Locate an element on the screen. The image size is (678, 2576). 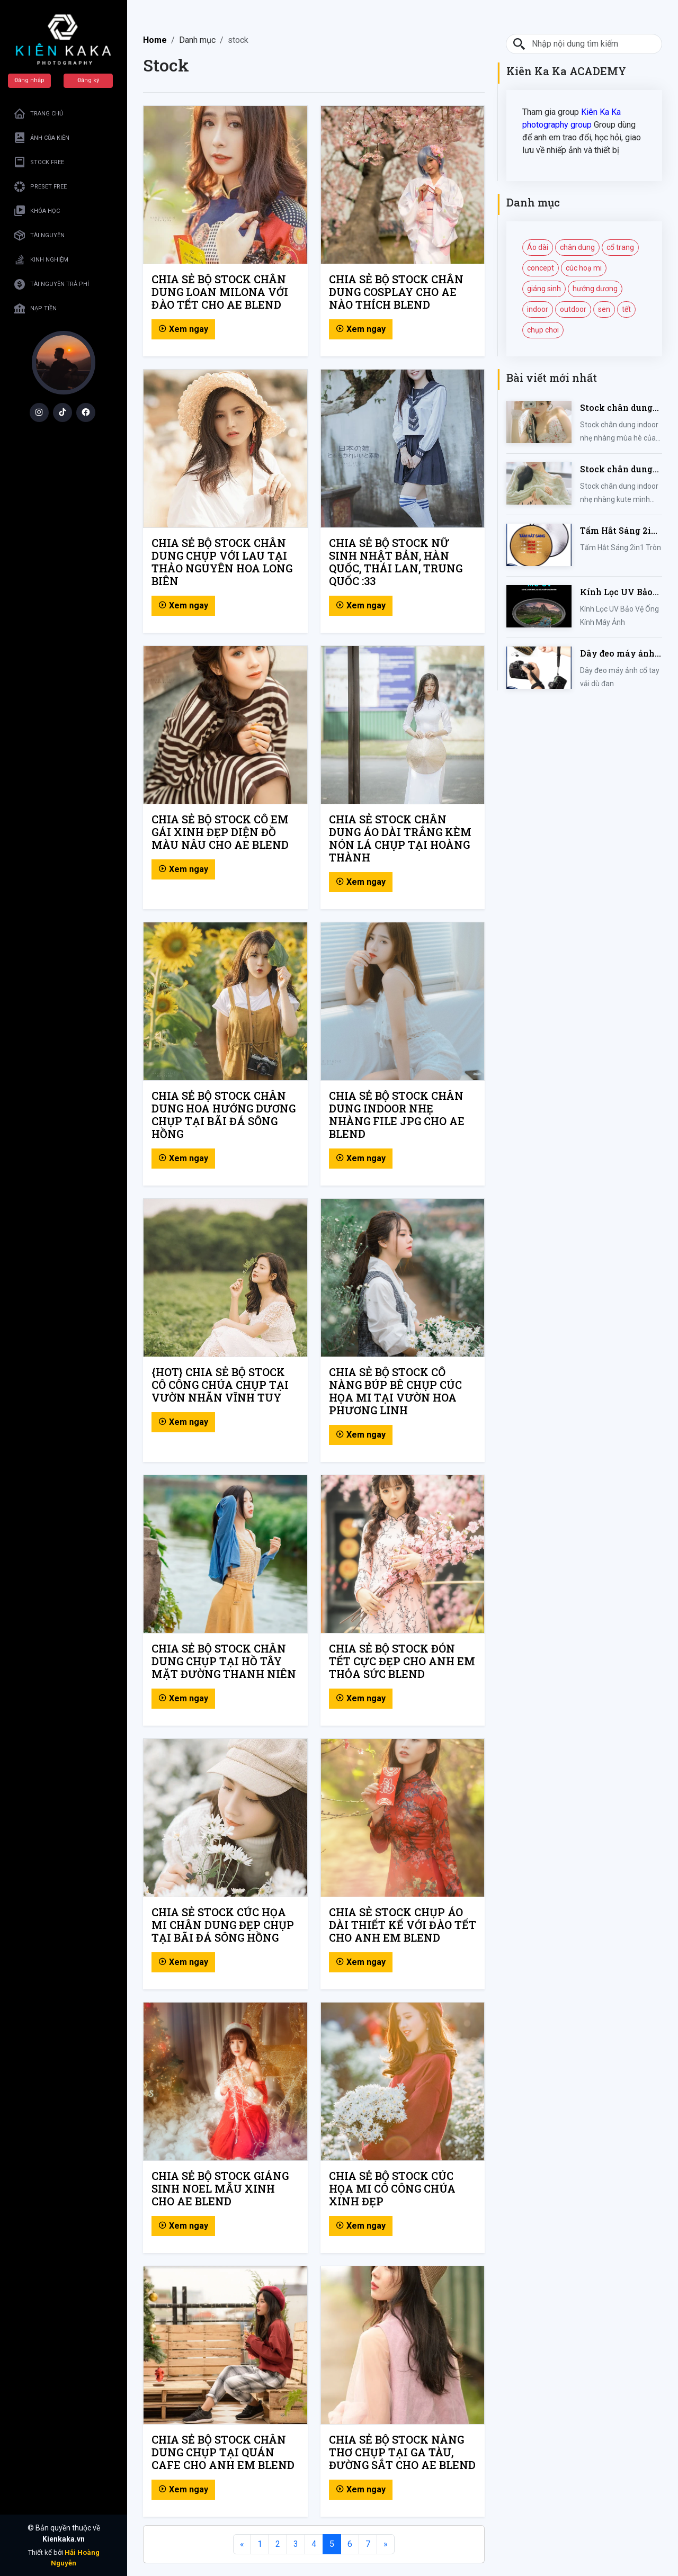
Dây đeo máy ảnh cổ tay vải dù đan cho máy Fujifilm, Sony, Canon, Nikon... is located at coordinates (618, 654).